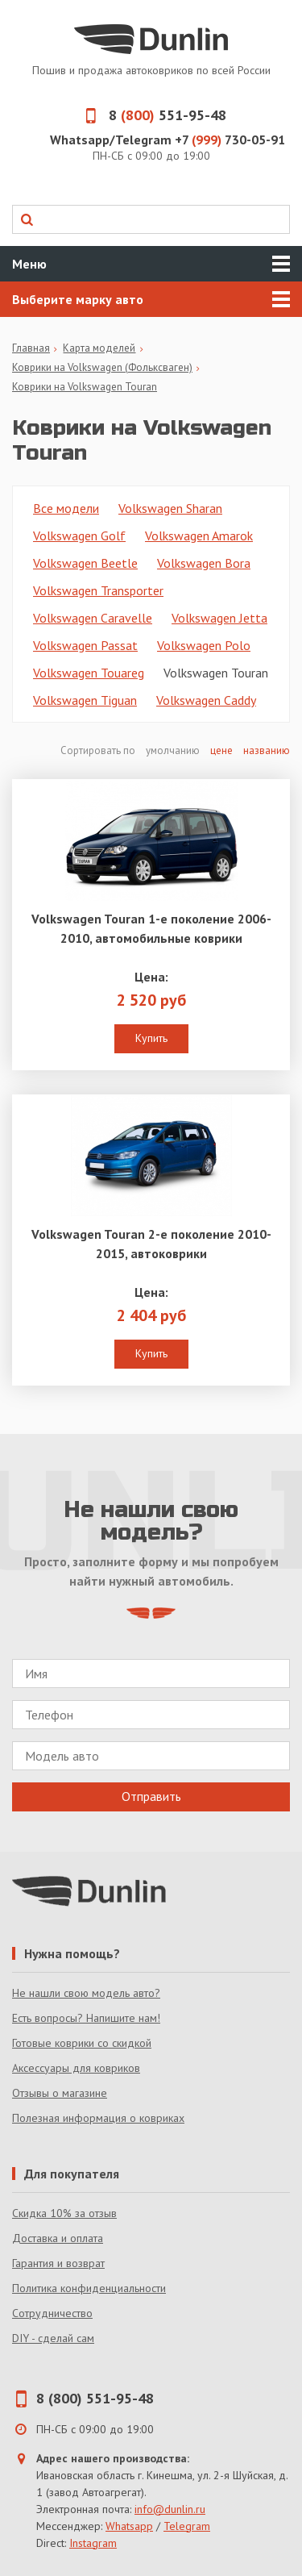 This screenshot has height=2576, width=302. Describe the element at coordinates (186, 2526) in the screenshot. I see `Telegram` at that location.